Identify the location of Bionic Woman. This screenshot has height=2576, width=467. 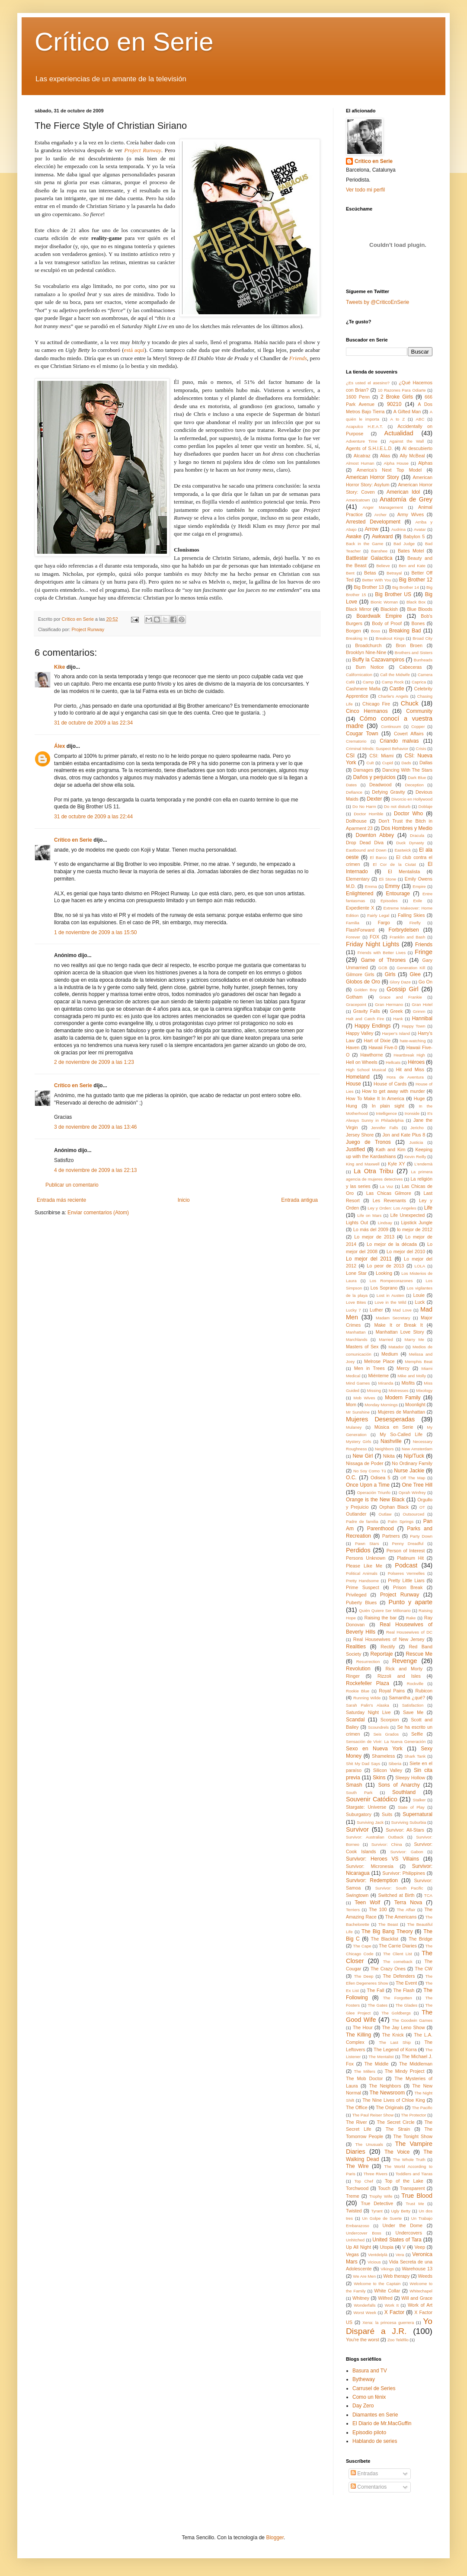
(384, 602).